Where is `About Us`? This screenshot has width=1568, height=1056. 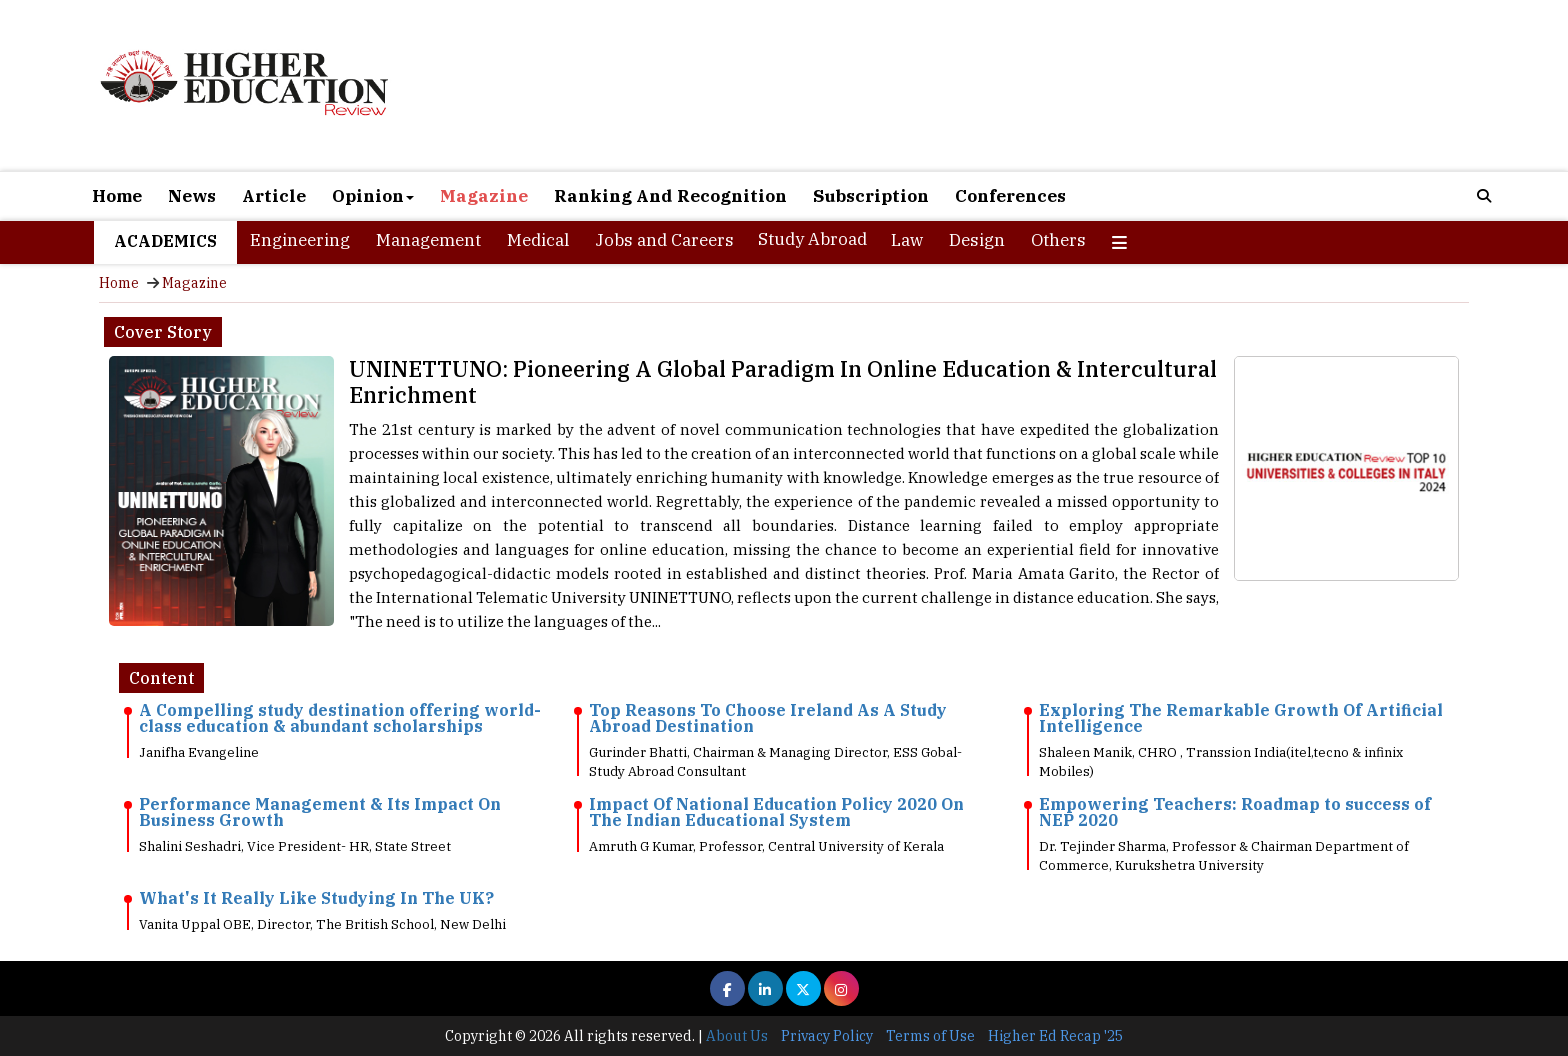
About Us is located at coordinates (737, 1036).